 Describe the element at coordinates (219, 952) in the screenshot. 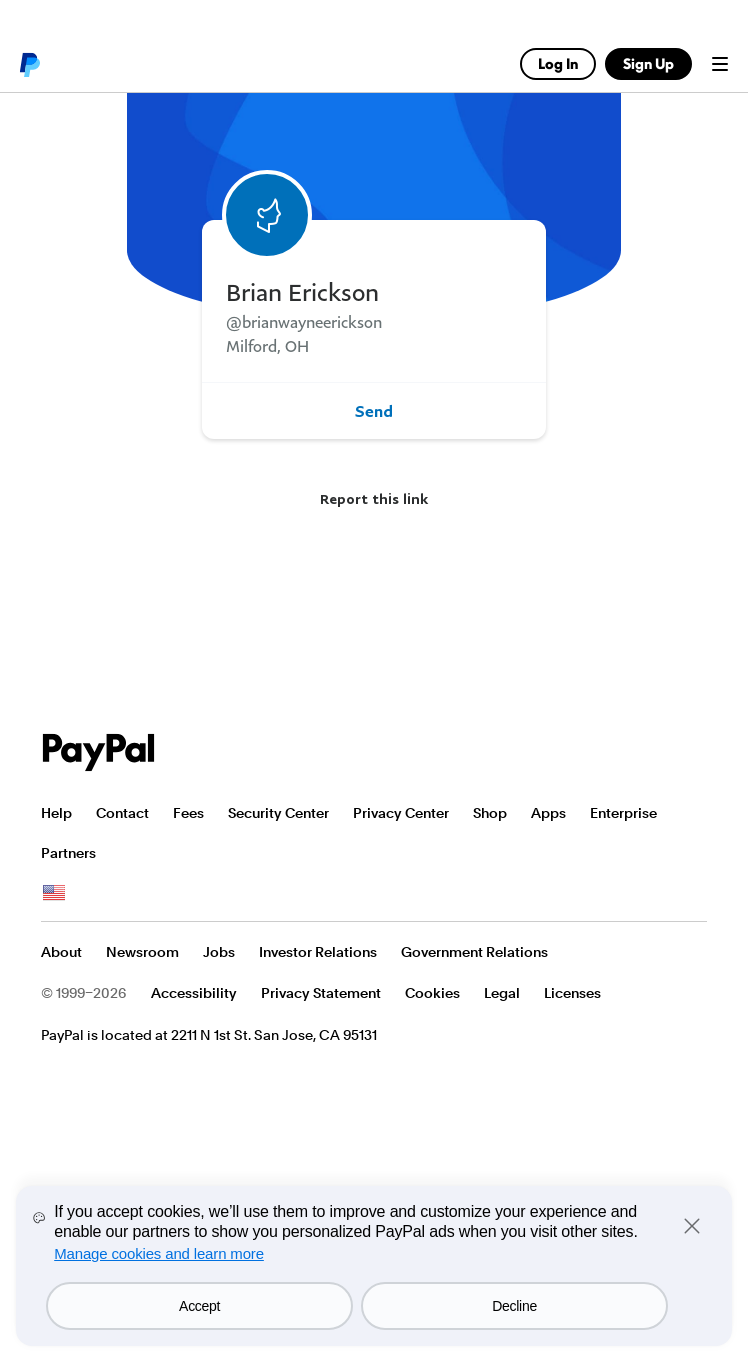

I see `Jobs` at that location.